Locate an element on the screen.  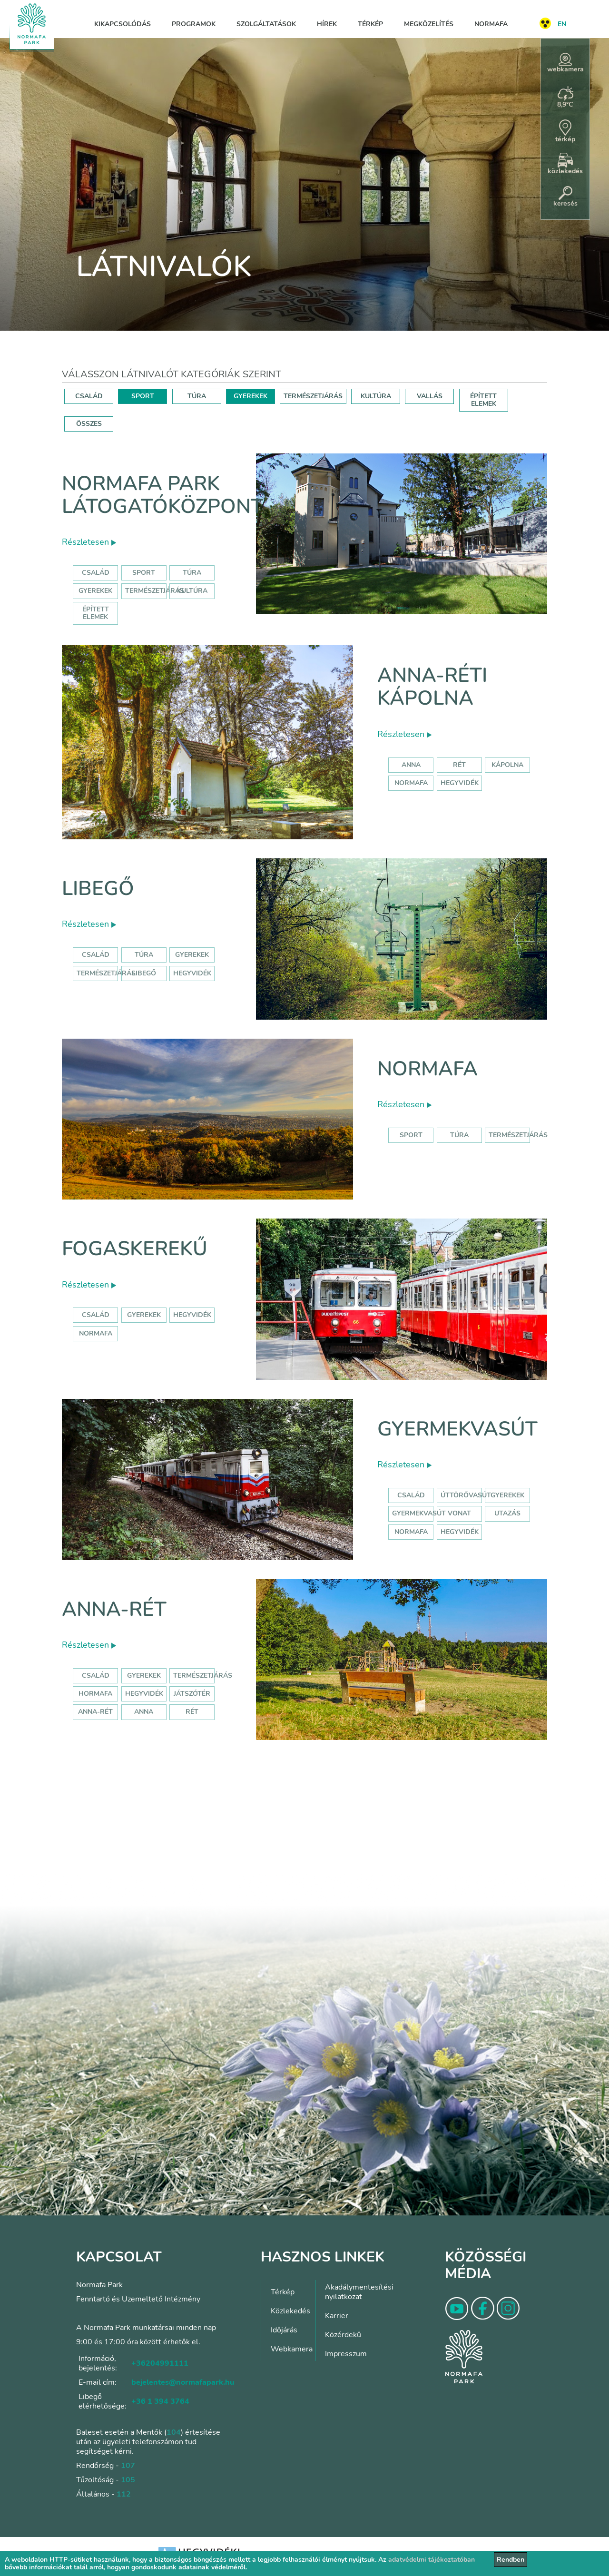
Fogaskerekű is located at coordinates (134, 1248).